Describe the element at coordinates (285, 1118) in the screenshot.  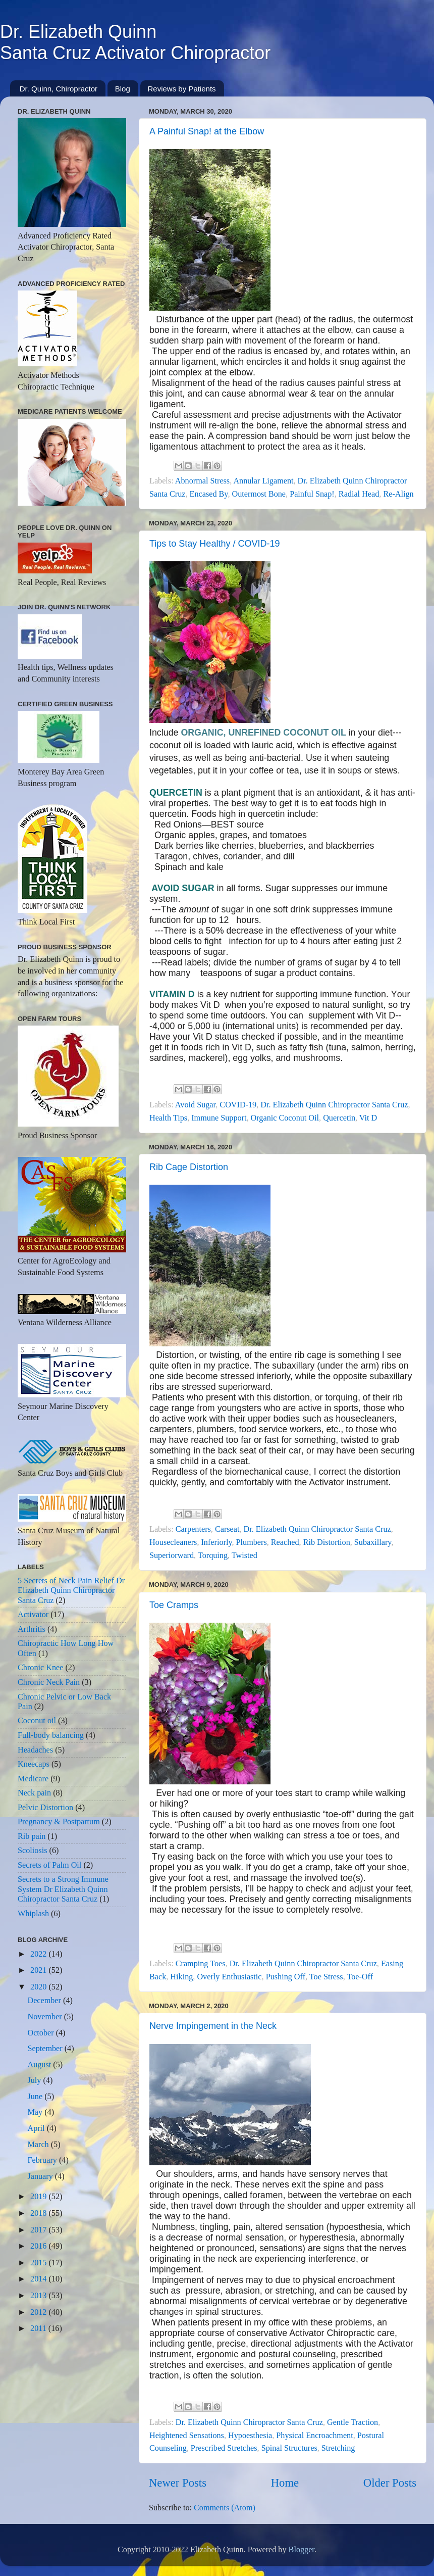
I see `Organic Coconut Oil` at that location.